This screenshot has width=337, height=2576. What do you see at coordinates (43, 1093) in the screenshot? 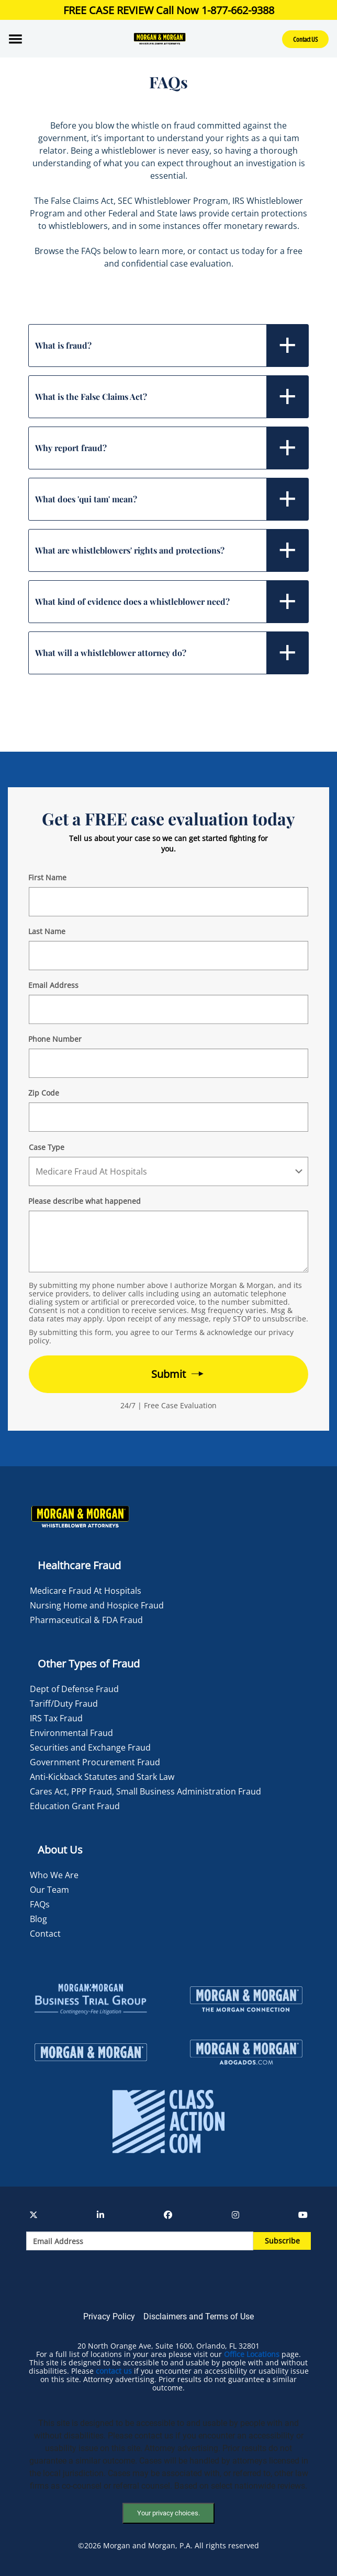
I see `Zip Code` at bounding box center [43, 1093].